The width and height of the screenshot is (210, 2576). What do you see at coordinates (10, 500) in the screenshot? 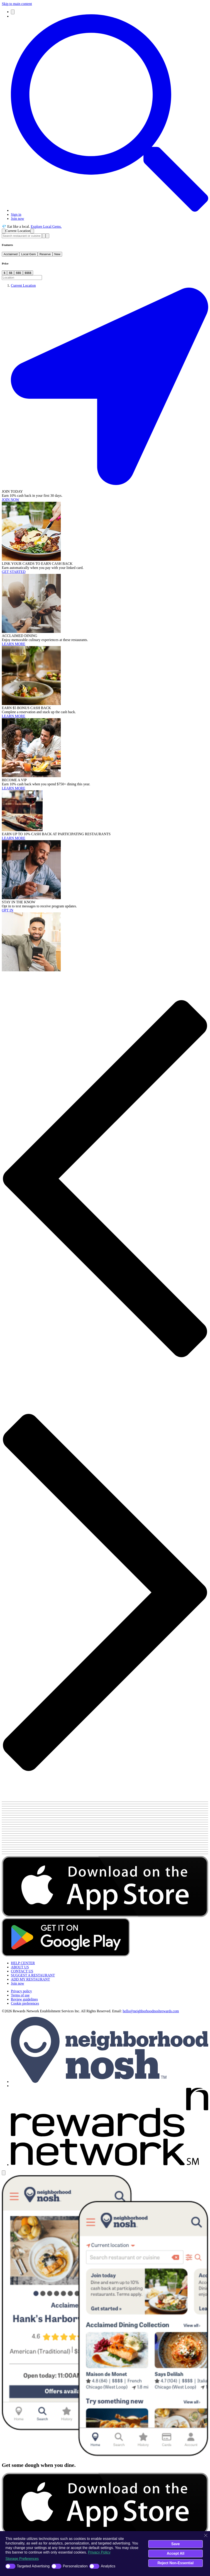
I see `JOIN NOW` at bounding box center [10, 500].